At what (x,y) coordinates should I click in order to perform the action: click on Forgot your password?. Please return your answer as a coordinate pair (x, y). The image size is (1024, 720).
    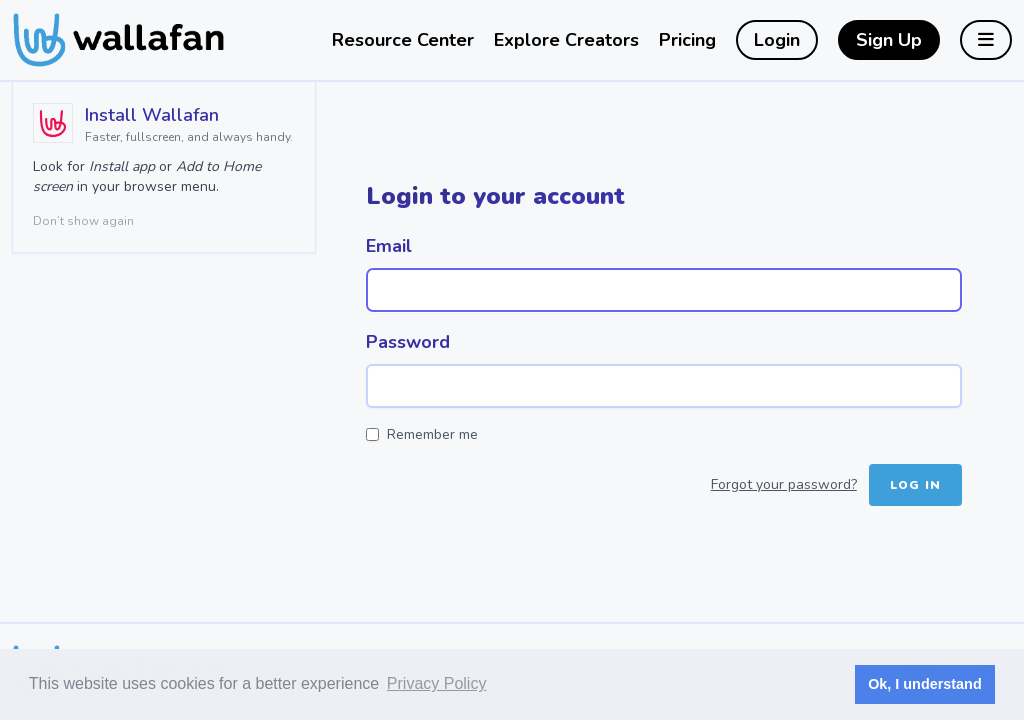
    Looking at the image, I should click on (784, 484).